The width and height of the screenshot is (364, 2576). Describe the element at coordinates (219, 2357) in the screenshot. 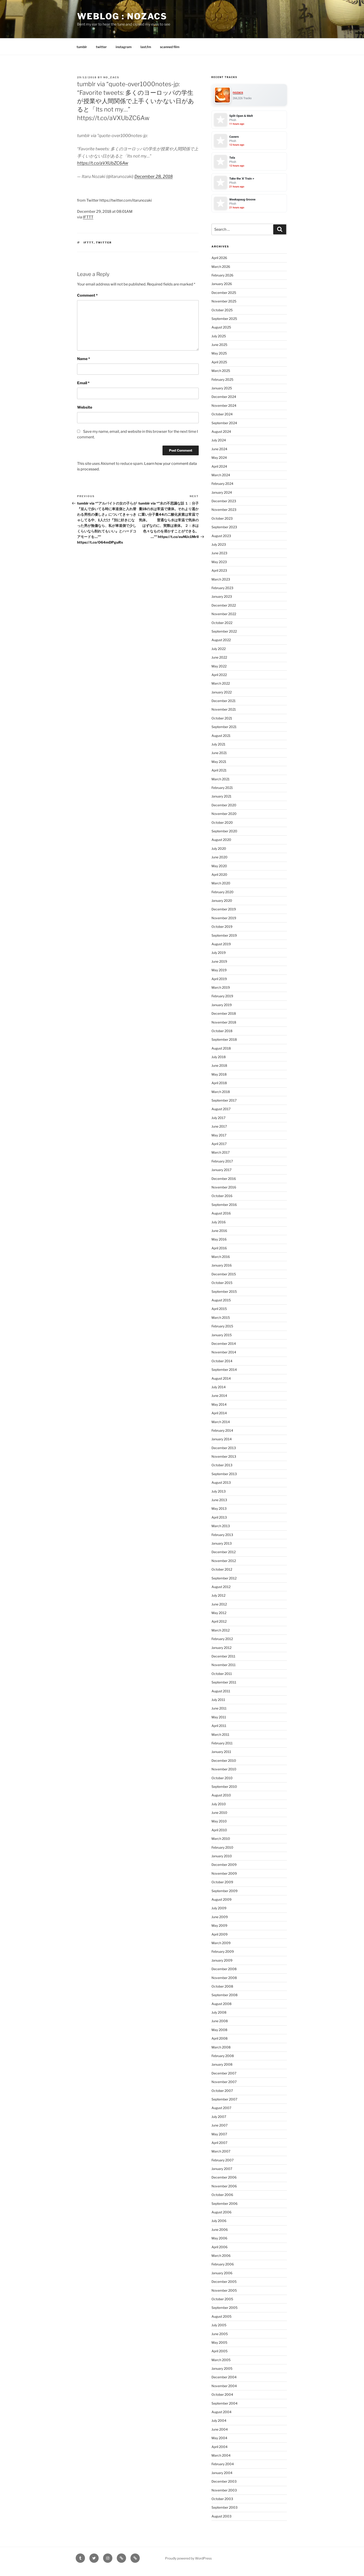

I see `April 2005` at that location.